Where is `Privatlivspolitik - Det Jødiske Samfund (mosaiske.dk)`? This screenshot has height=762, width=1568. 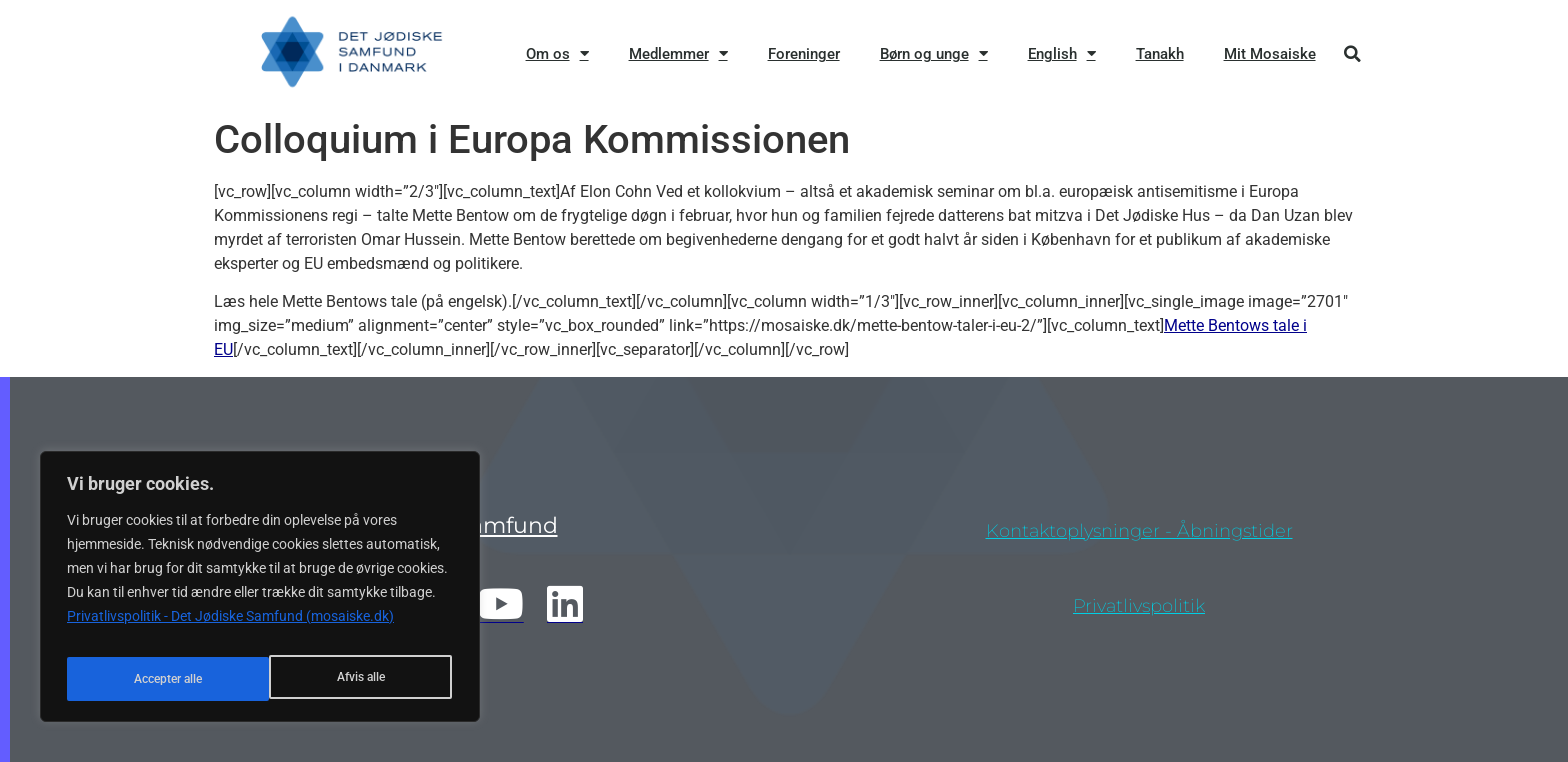
Privatlivspolitik - Det Jødiske Samfund (mosaiske.dk) is located at coordinates (230, 629).